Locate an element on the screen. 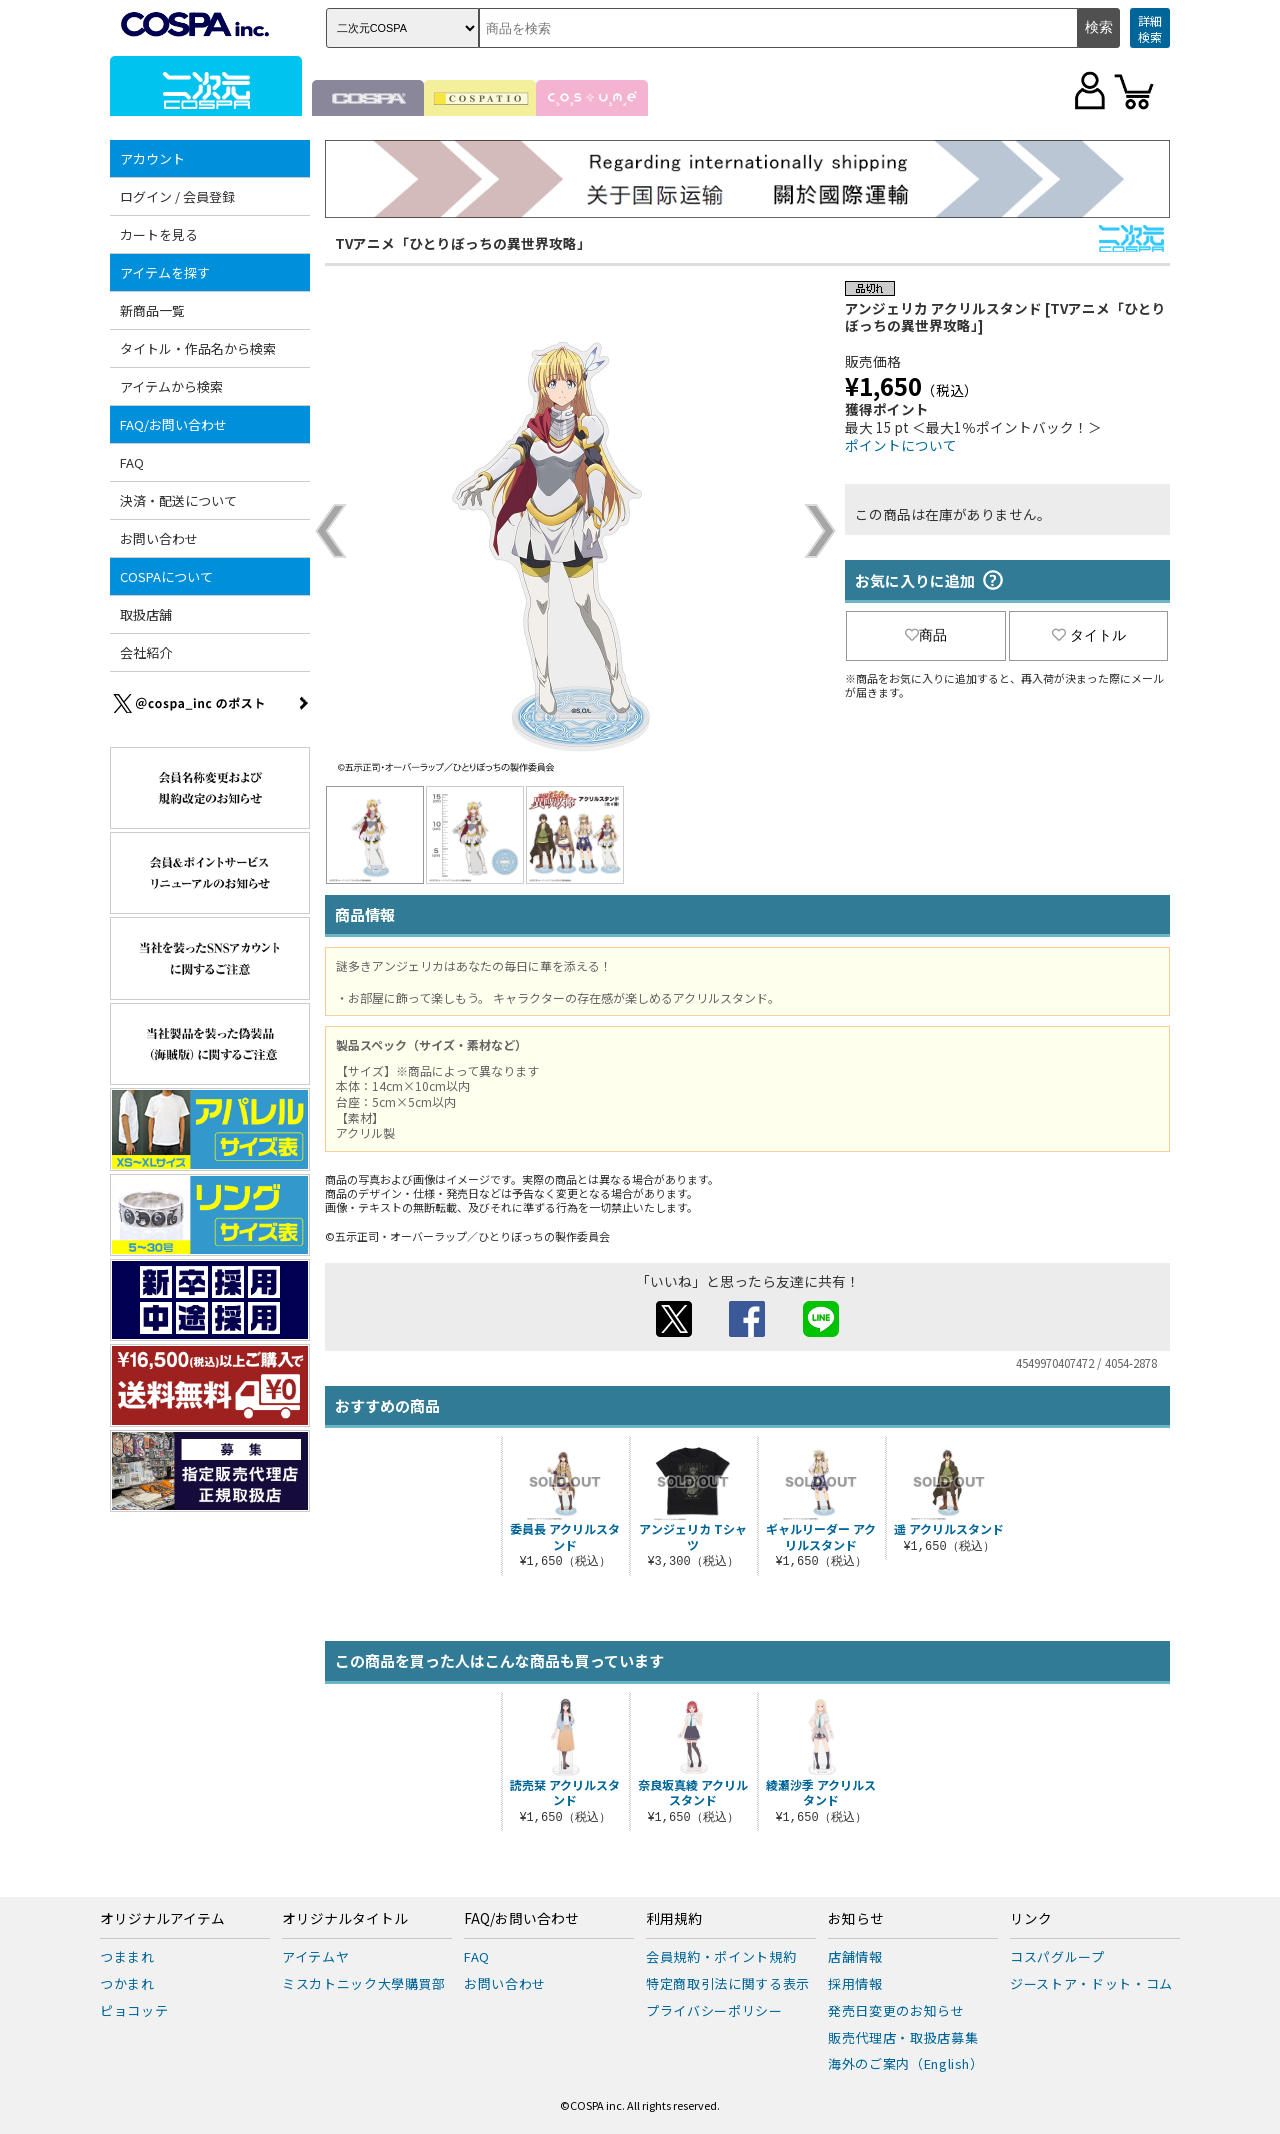  COSPAについて is located at coordinates (166, 576).